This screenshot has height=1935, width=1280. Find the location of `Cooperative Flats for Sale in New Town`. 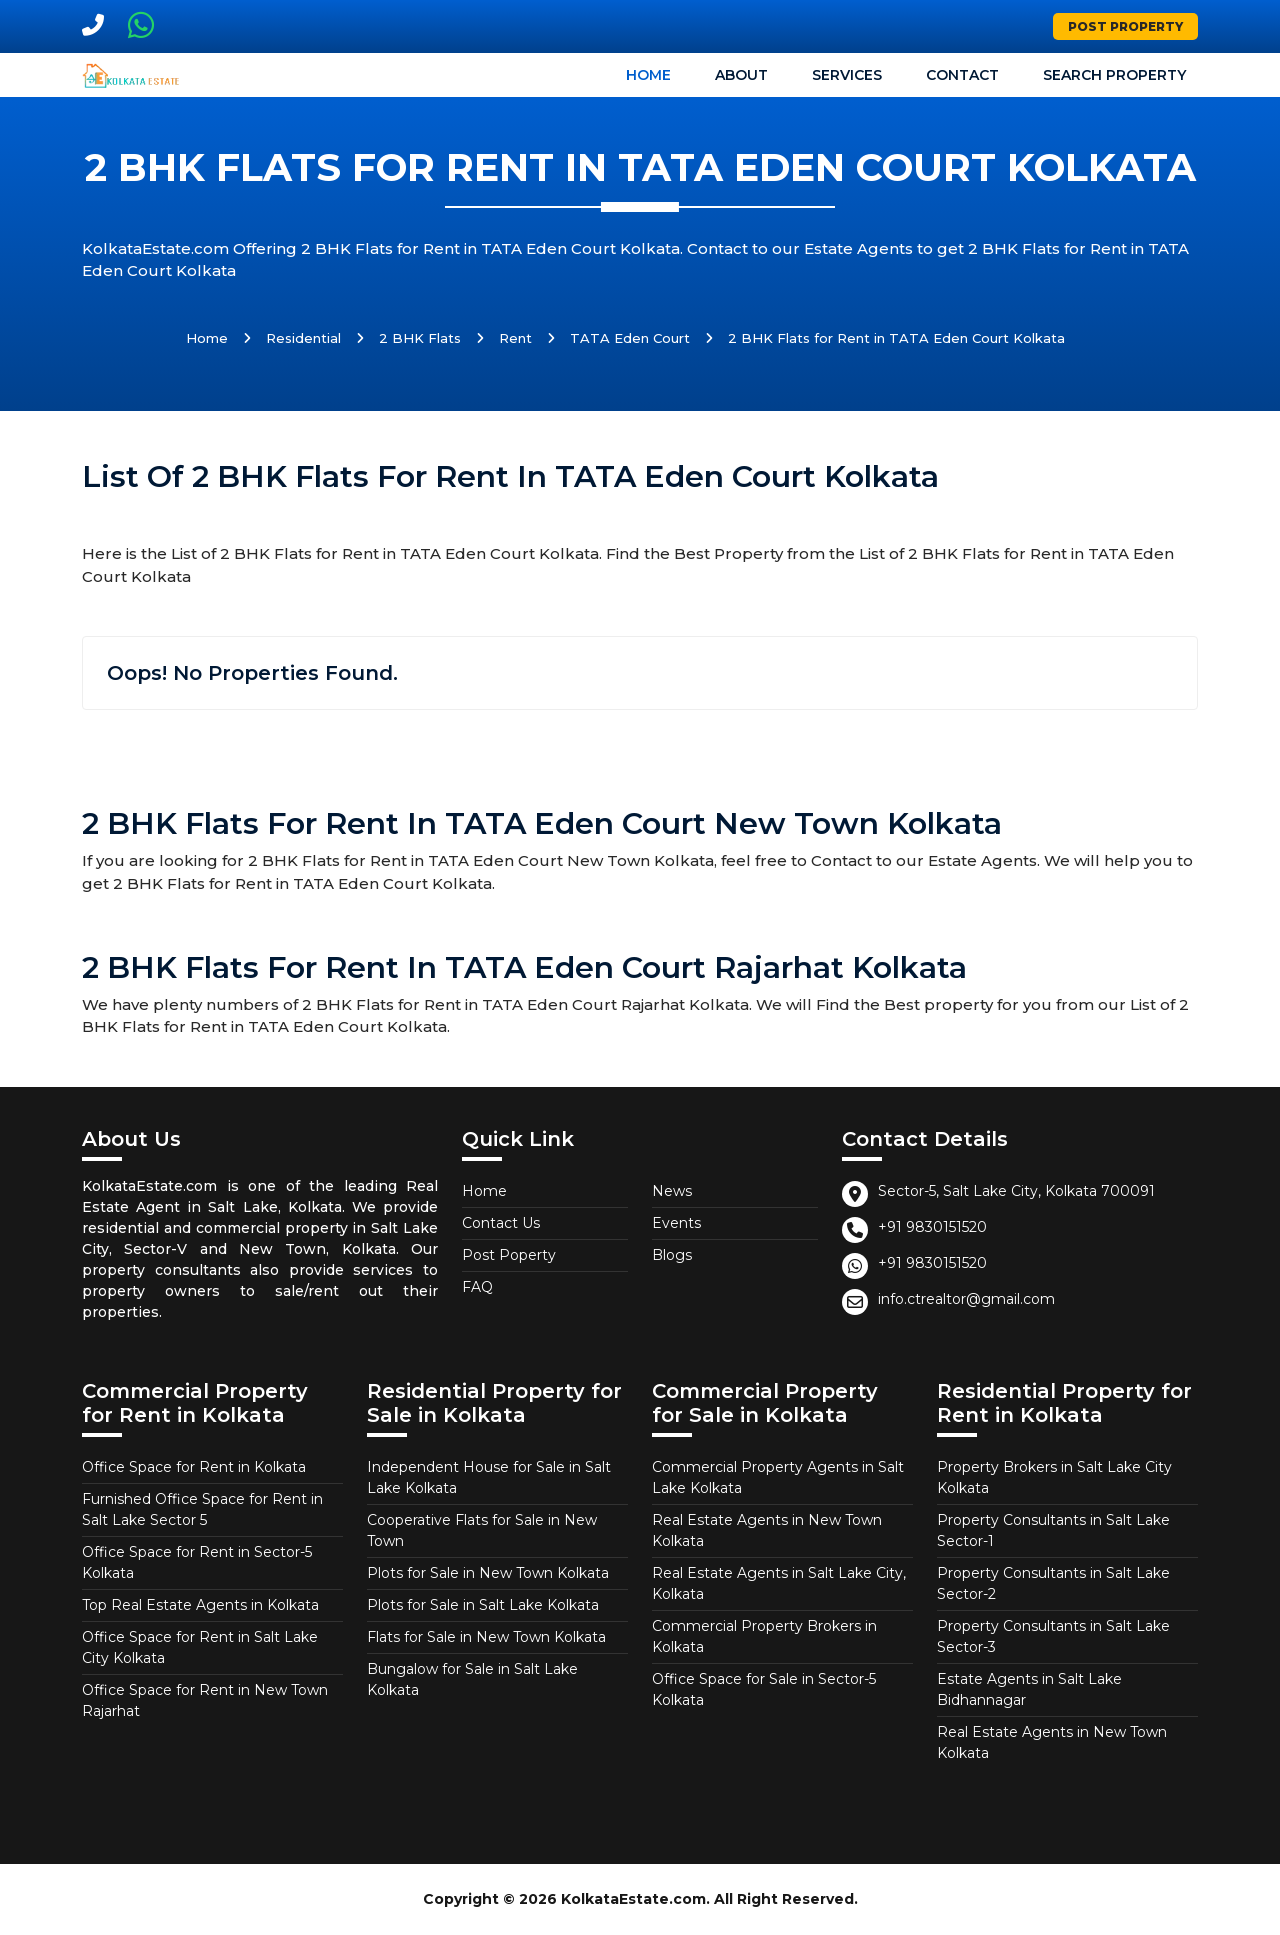

Cooperative Flats for Sale in New Town is located at coordinates (482, 1530).